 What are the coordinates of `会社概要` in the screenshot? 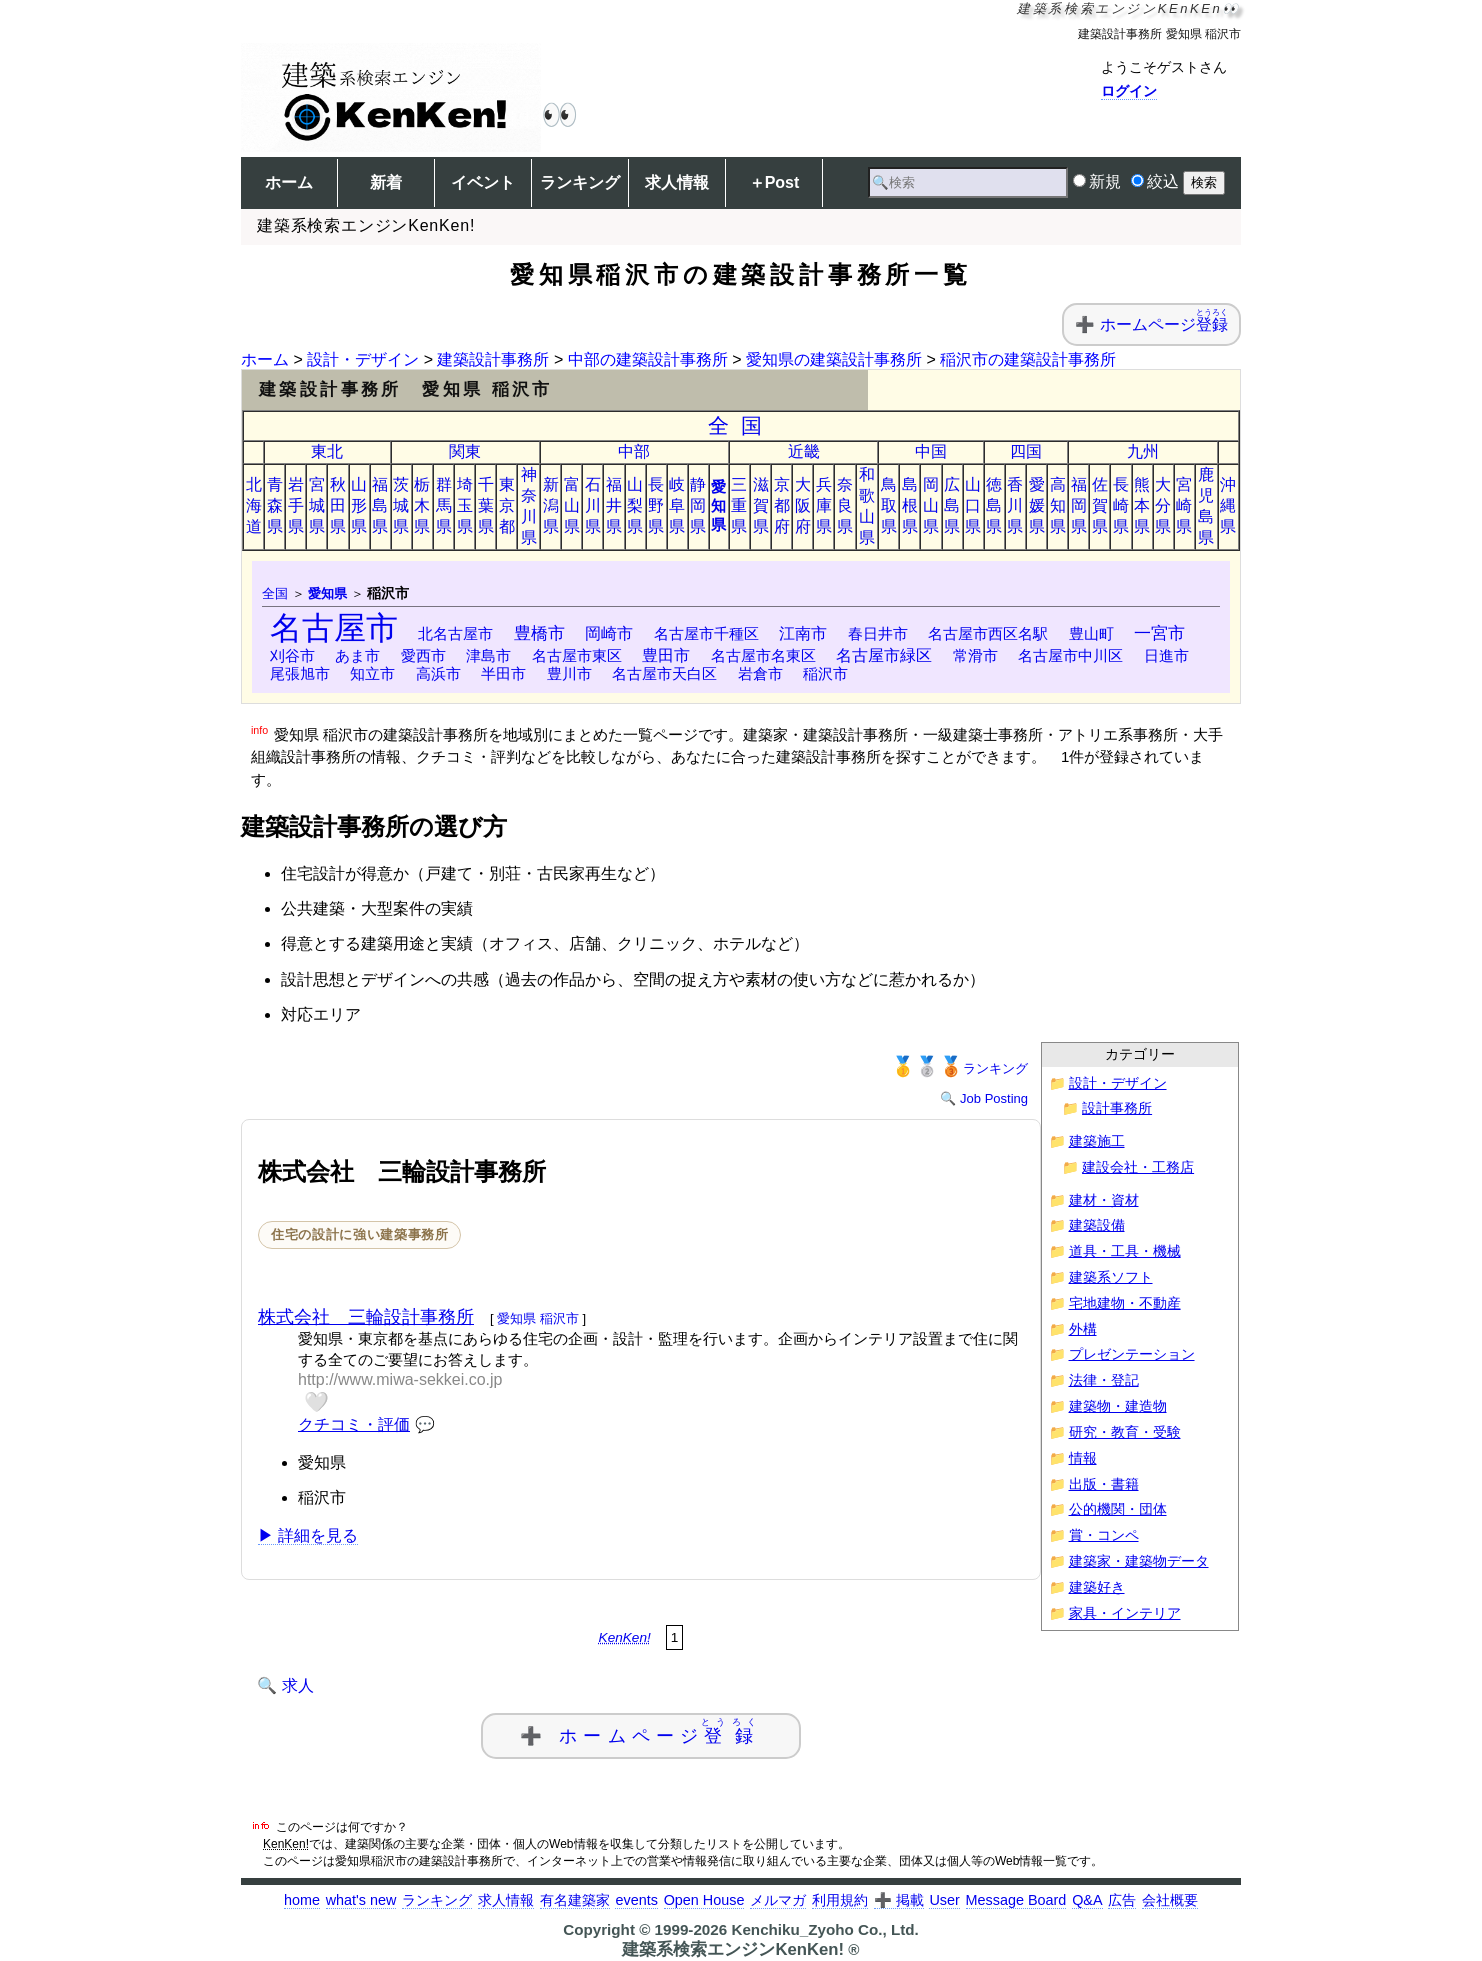 It's located at (1170, 1900).